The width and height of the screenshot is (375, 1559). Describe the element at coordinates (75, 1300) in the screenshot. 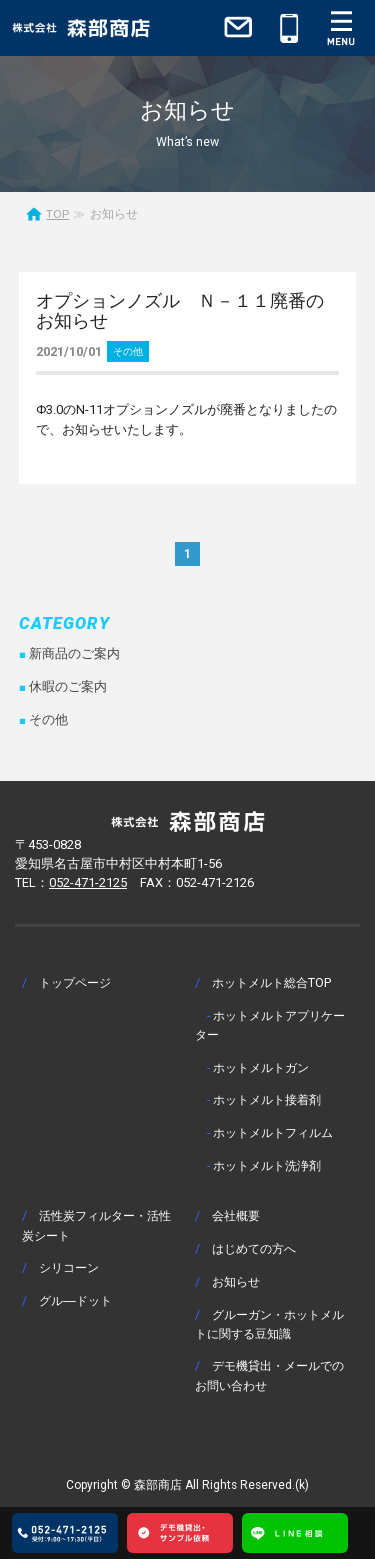

I see `グル―ドット` at that location.